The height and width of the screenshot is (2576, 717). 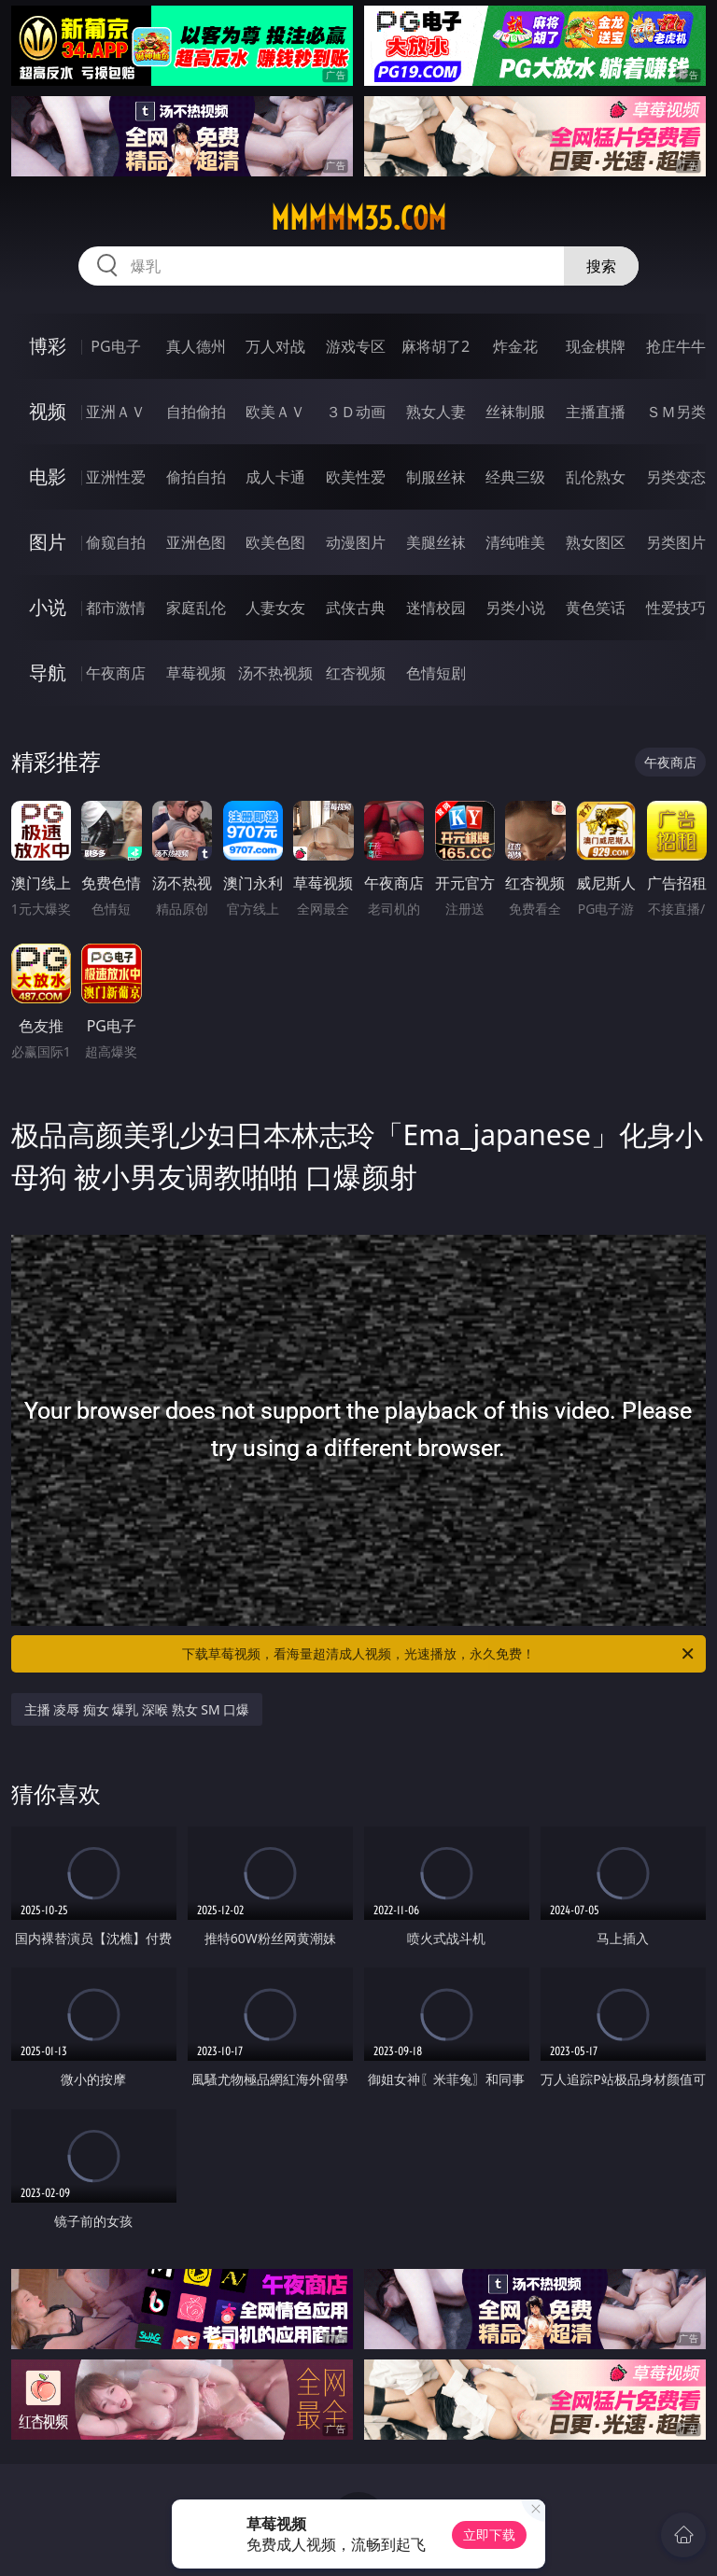 I want to click on 万人对战, so click(x=275, y=346).